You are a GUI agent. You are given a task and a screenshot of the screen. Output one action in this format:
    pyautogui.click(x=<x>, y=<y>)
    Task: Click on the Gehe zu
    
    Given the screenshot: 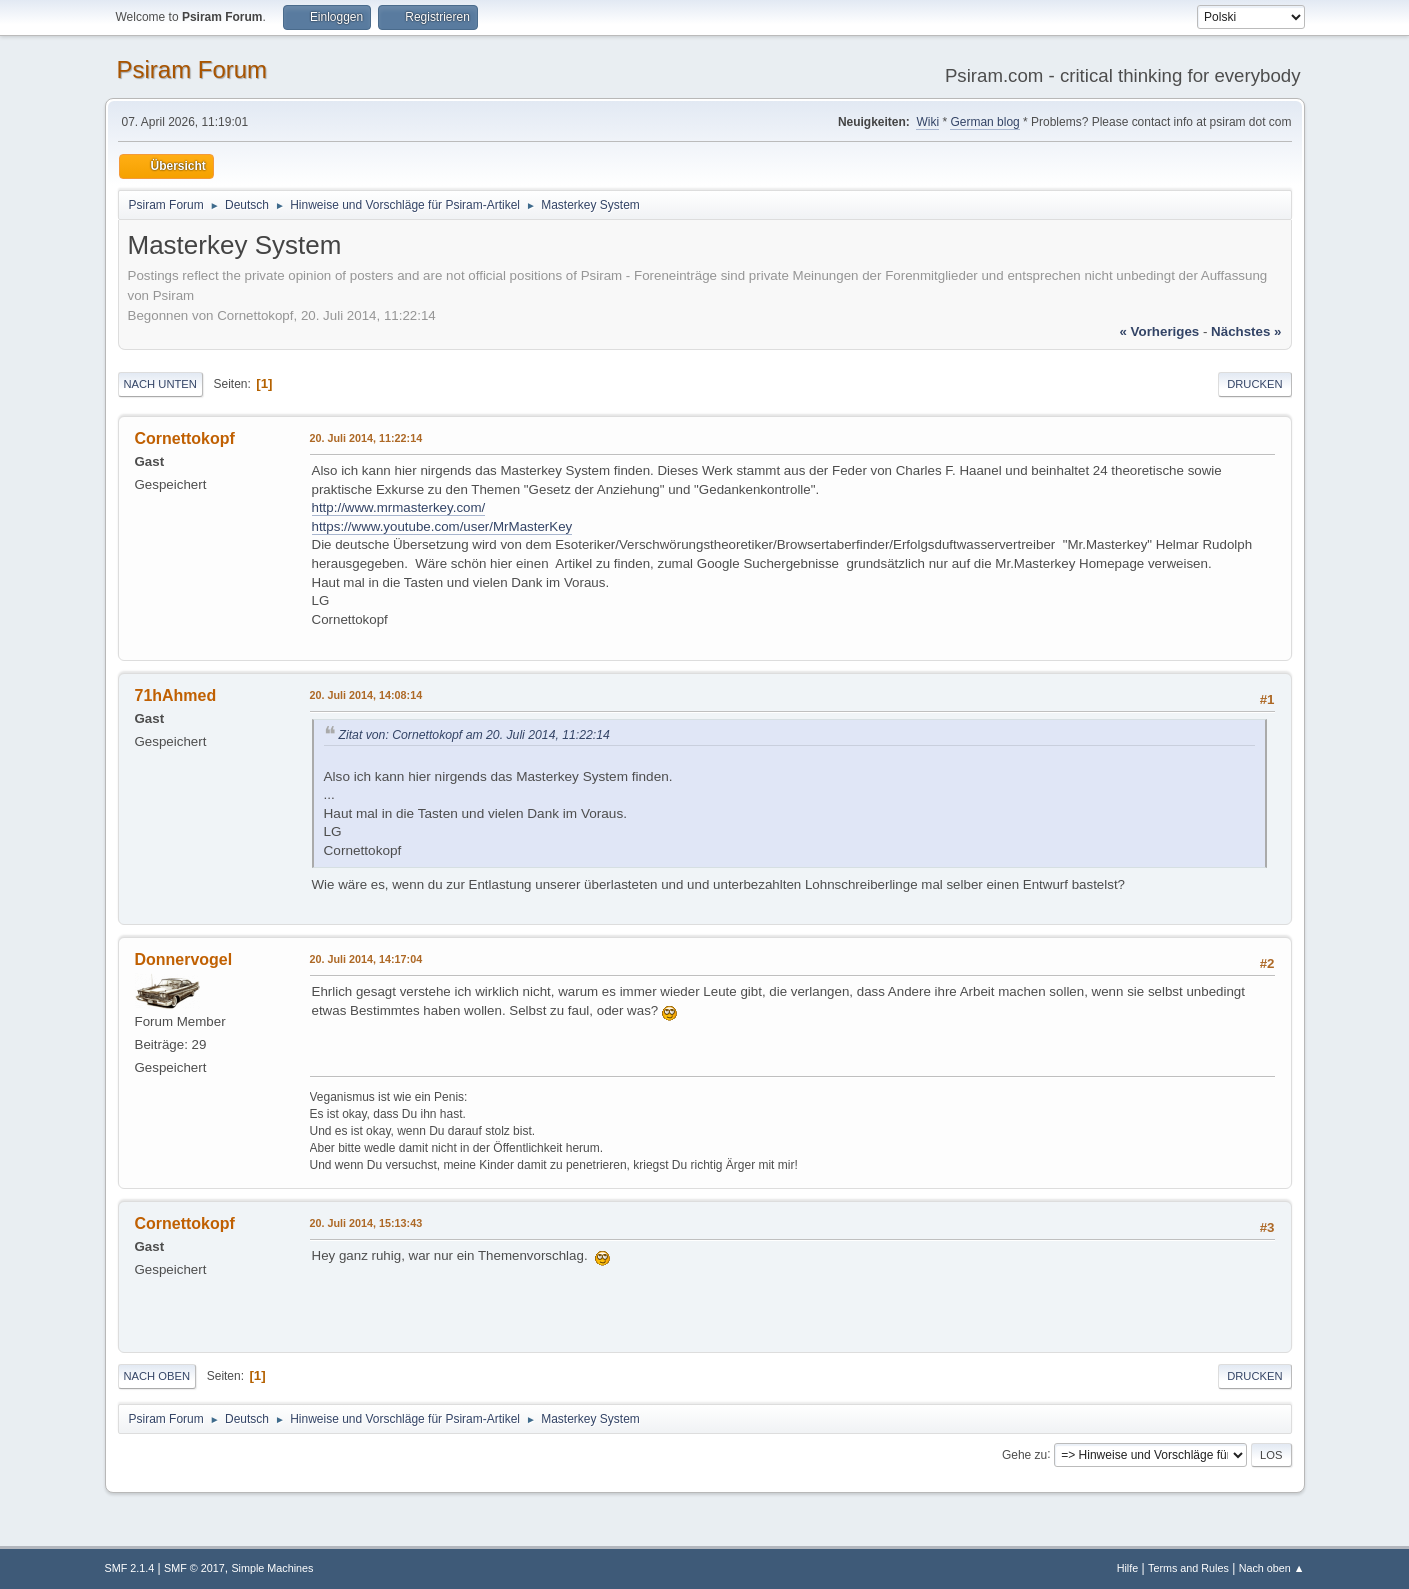 What is the action you would take?
    pyautogui.click(x=1024, y=1454)
    